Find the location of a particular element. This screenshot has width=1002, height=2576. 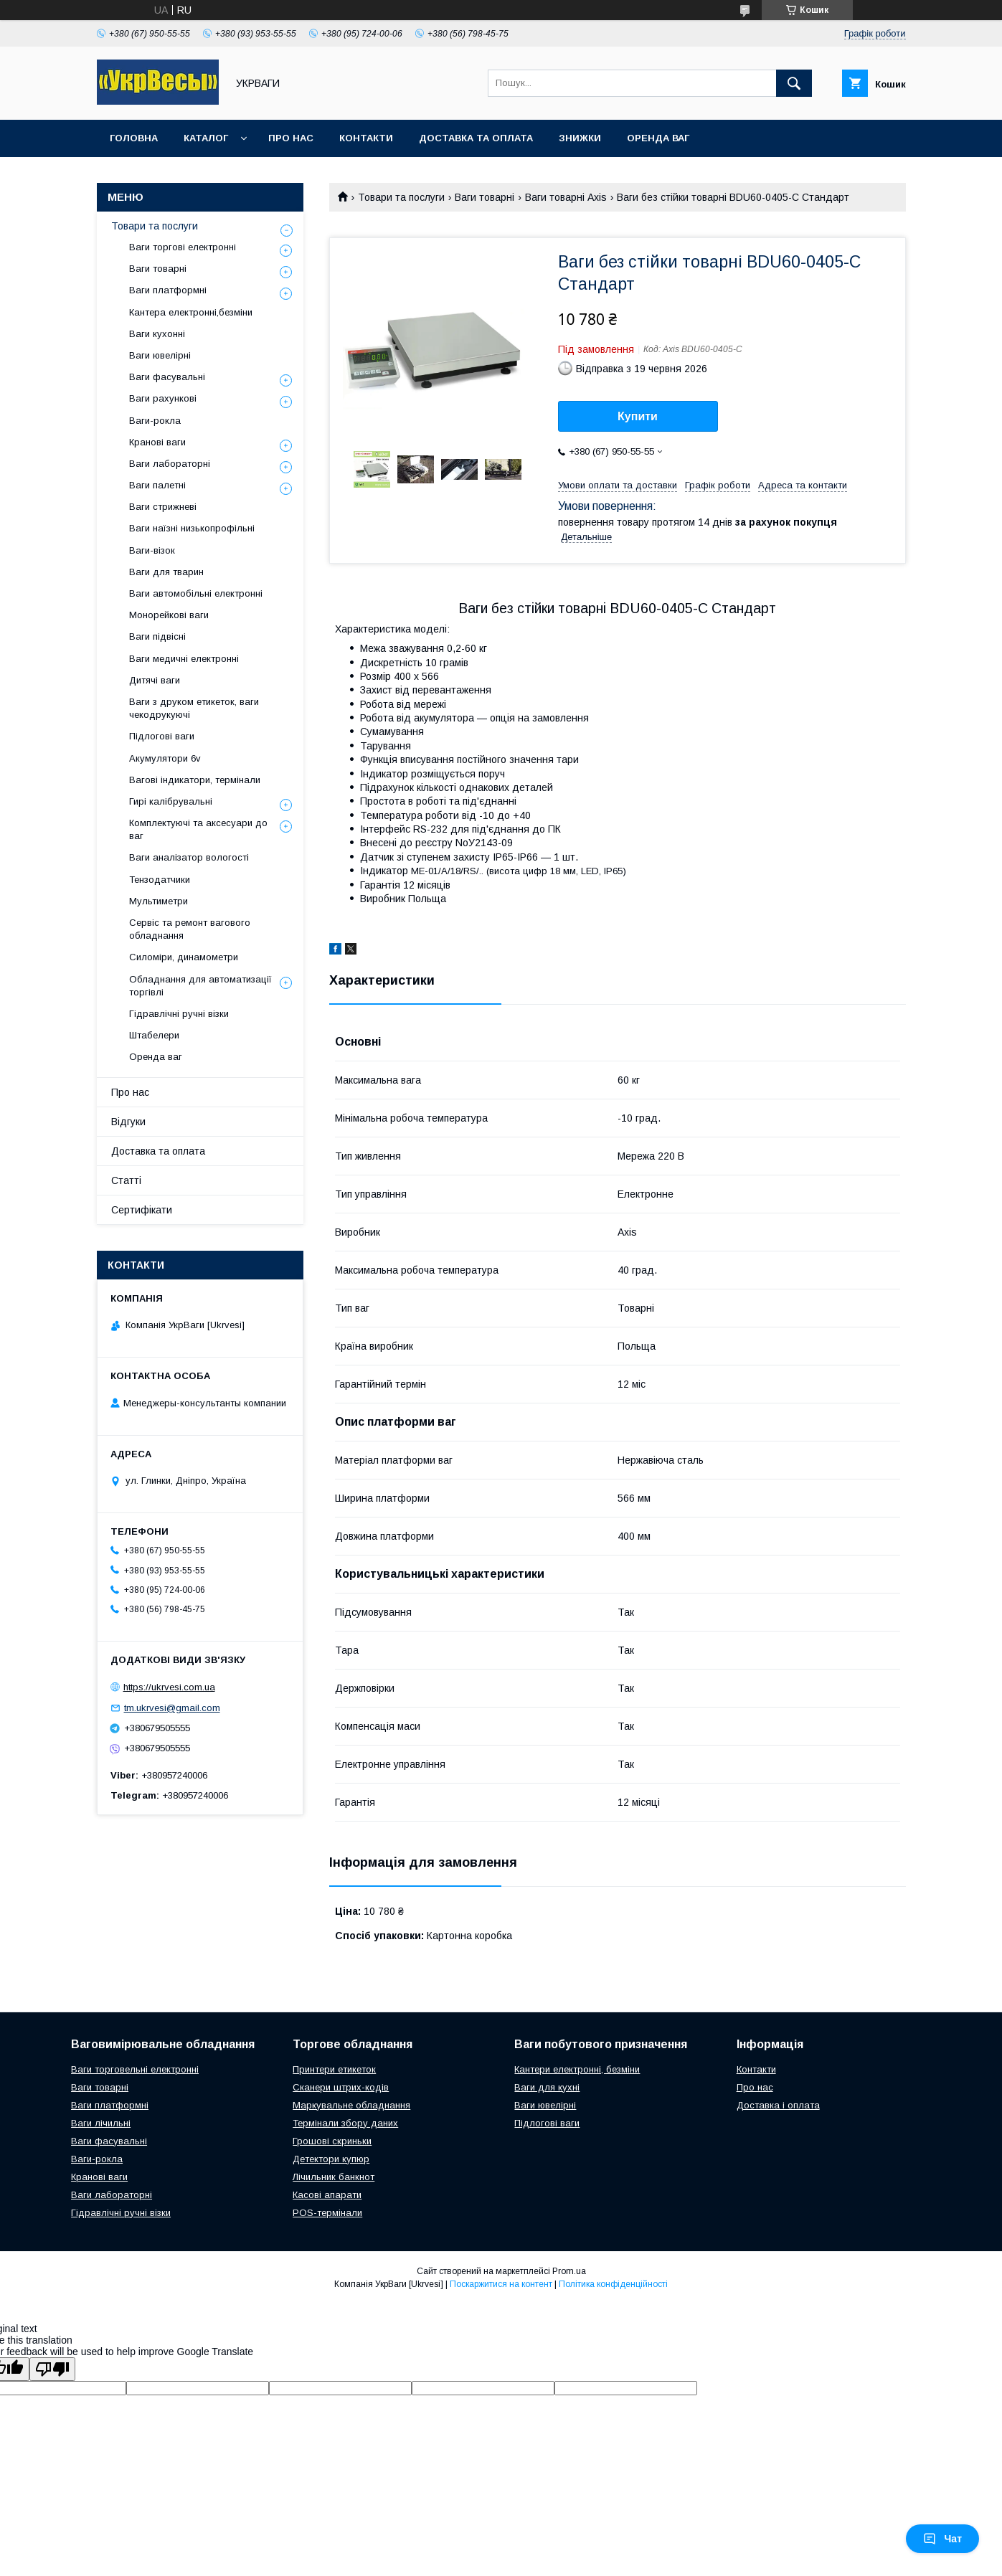

Ваги товарні is located at coordinates (484, 197).